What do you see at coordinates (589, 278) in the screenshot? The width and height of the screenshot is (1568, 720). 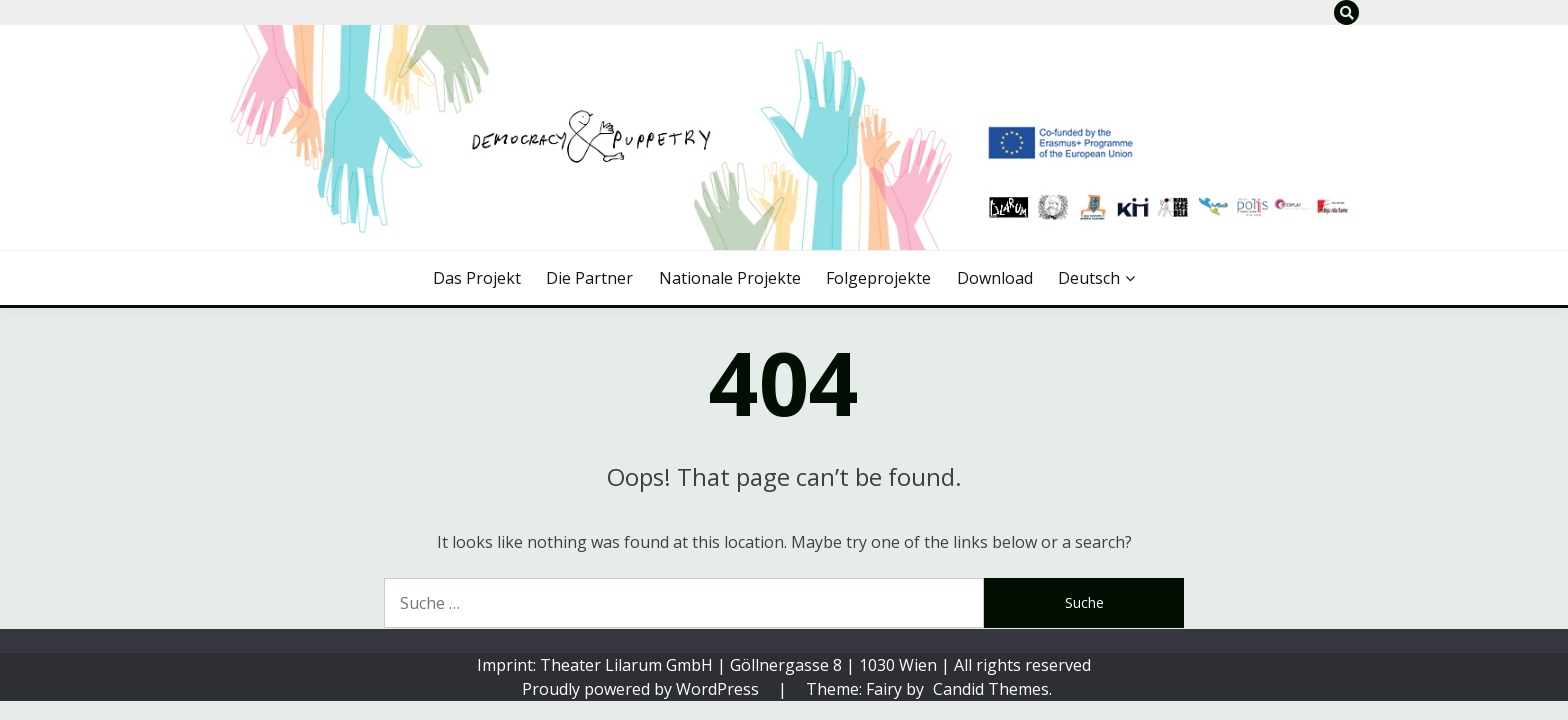 I see `Die Partner` at bounding box center [589, 278].